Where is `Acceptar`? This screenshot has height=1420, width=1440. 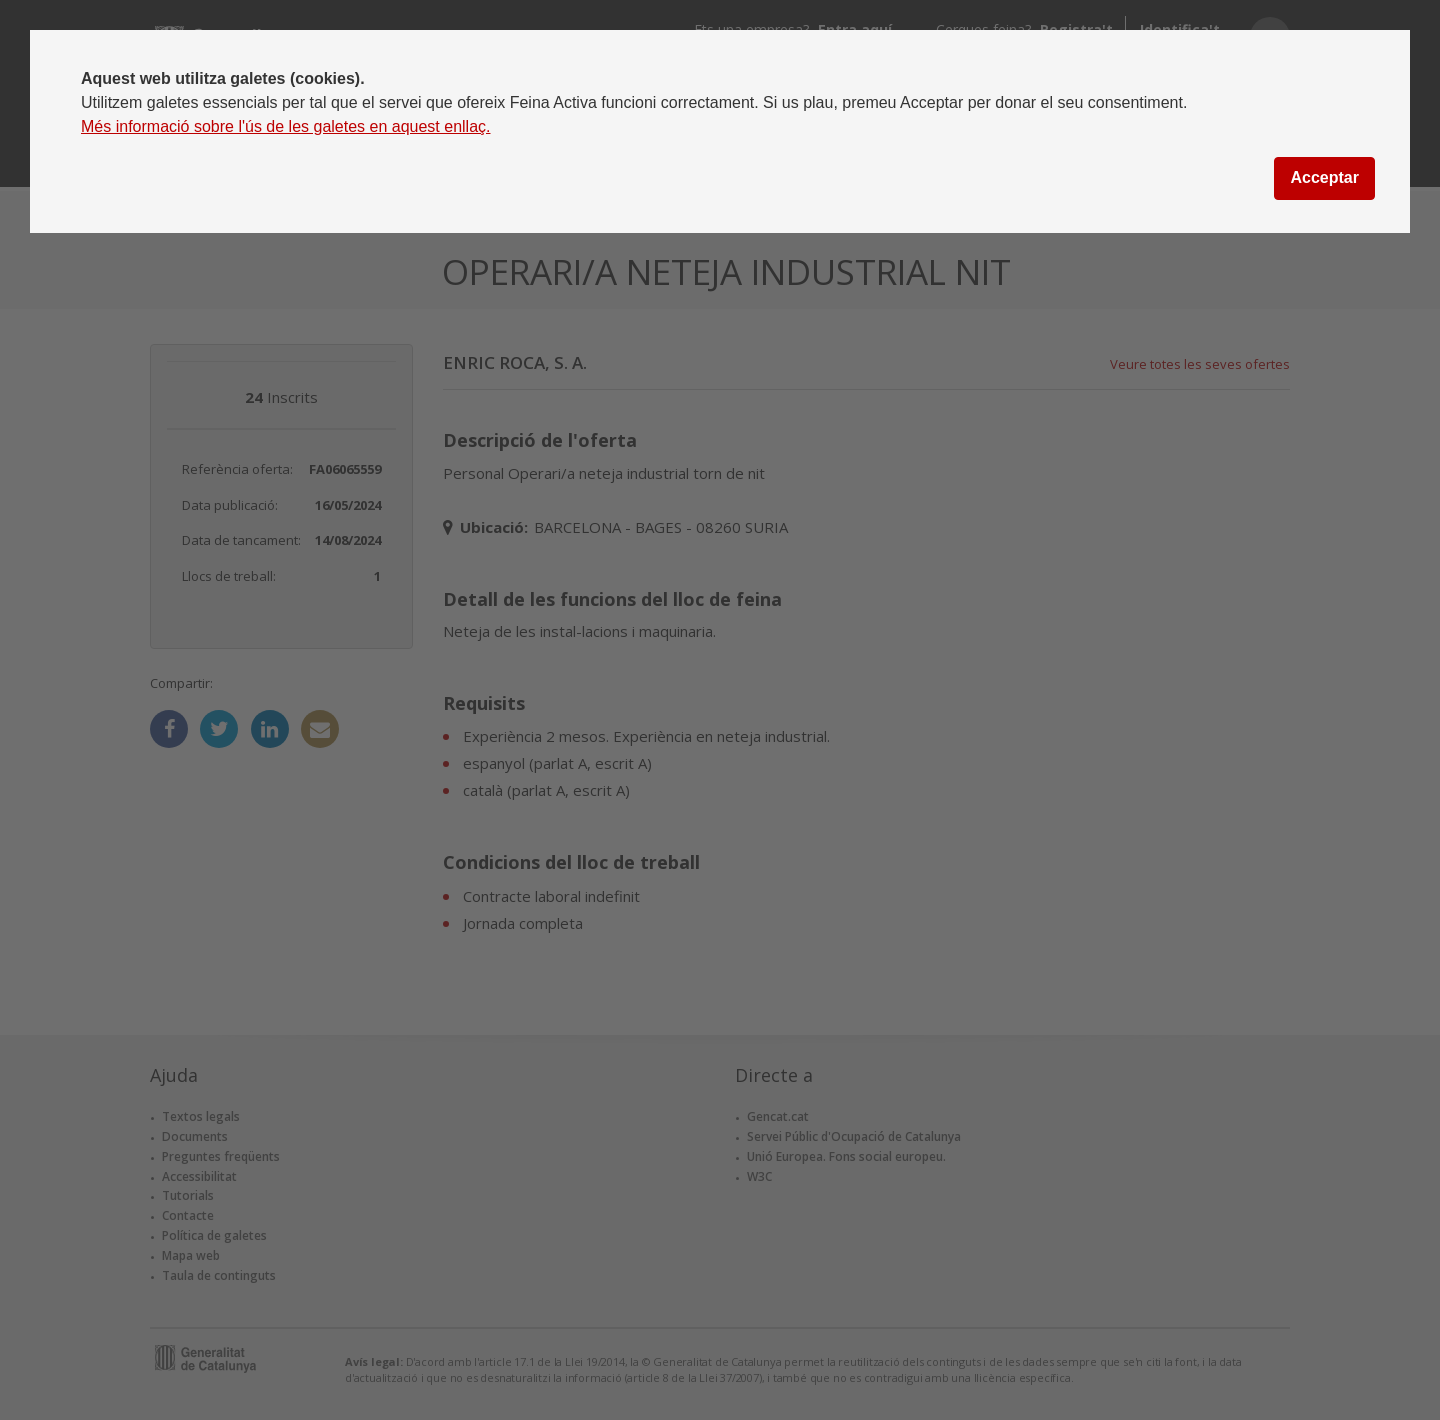 Acceptar is located at coordinates (1324, 177).